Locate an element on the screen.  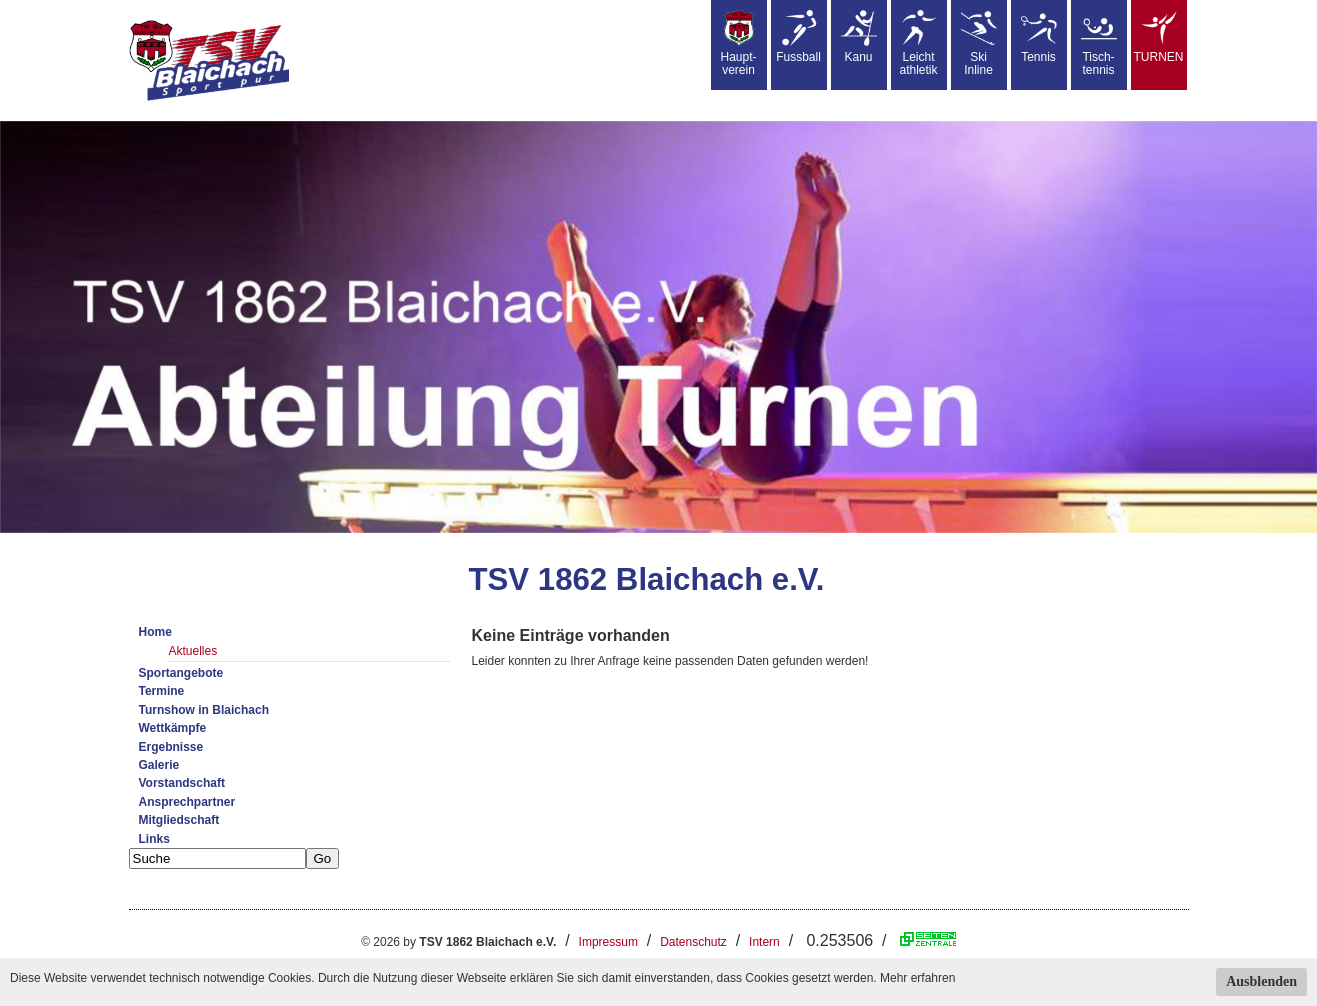
Tennis is located at coordinates (1039, 37).